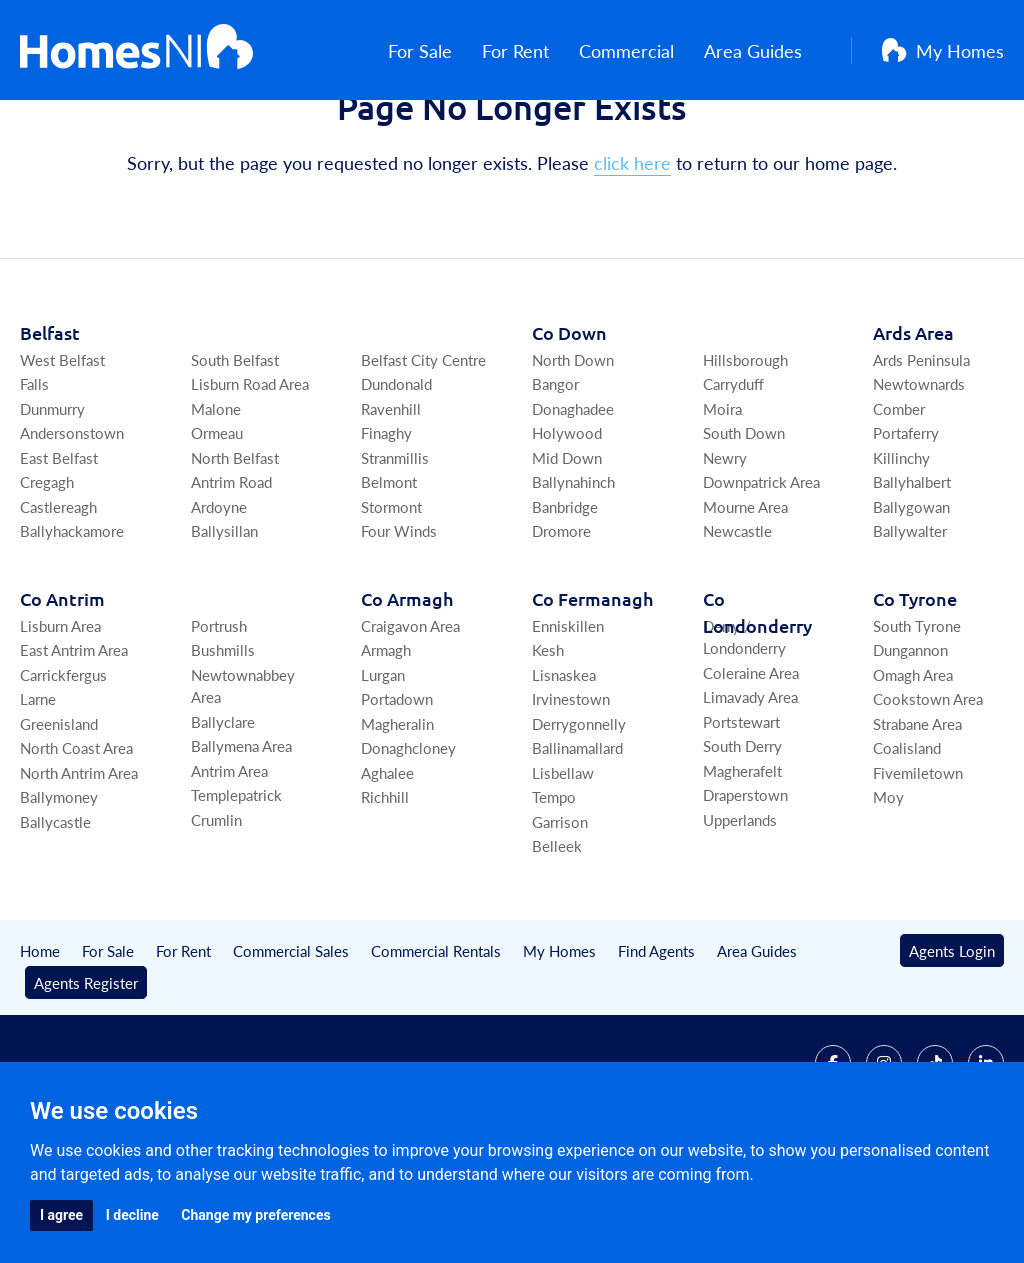 This screenshot has width=1024, height=1263. Describe the element at coordinates (567, 551) in the screenshot. I see `Mid Down` at that location.